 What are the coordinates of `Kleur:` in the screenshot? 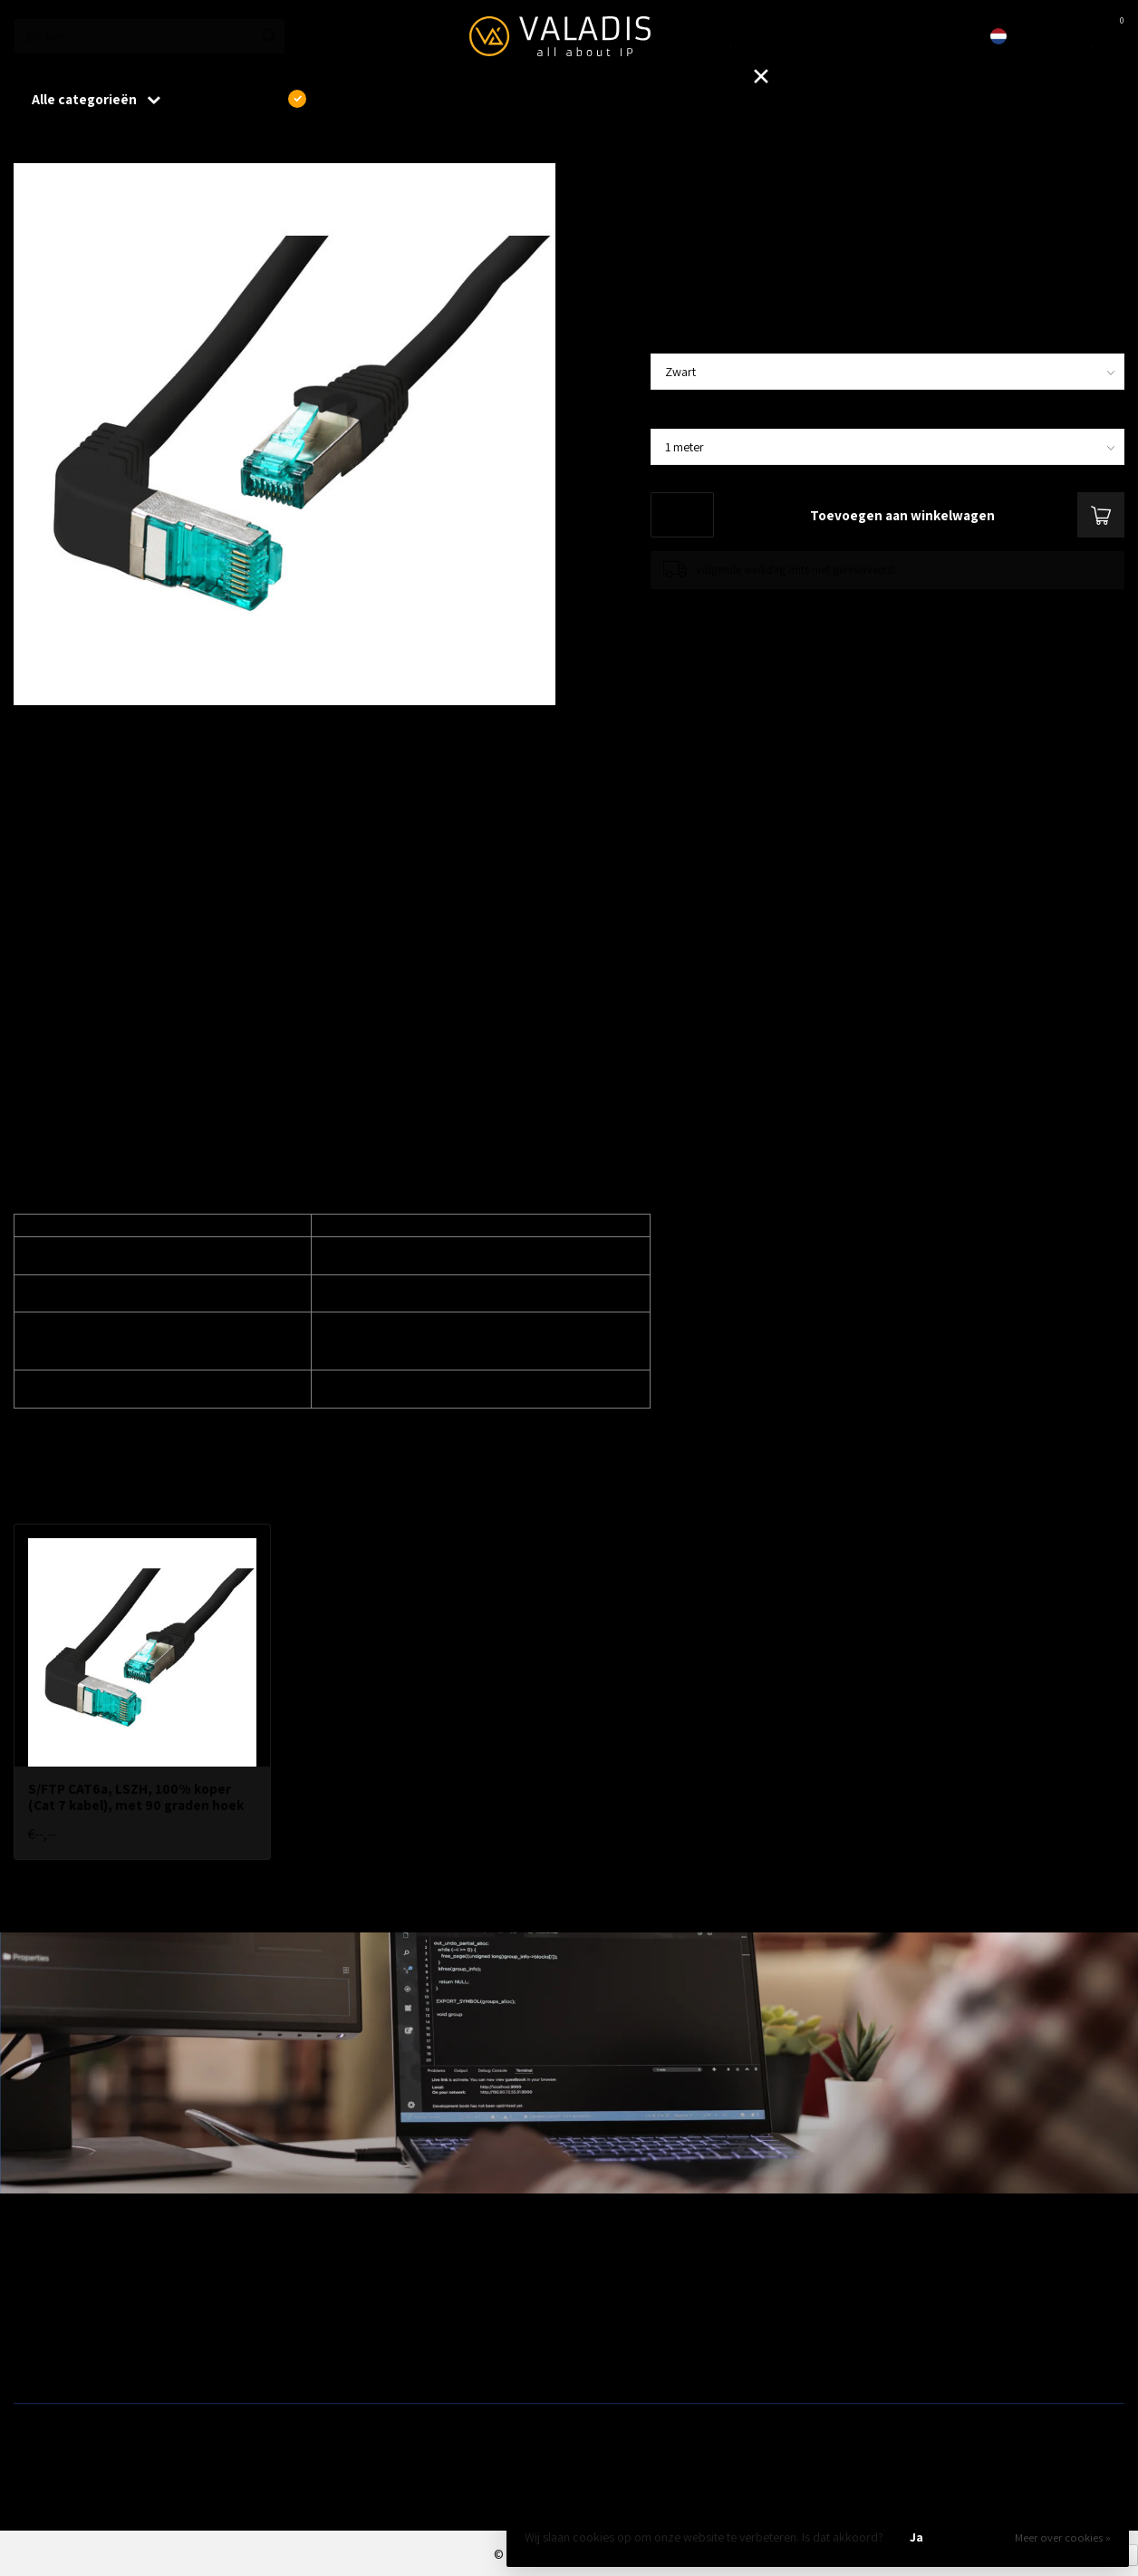 It's located at (674, 339).